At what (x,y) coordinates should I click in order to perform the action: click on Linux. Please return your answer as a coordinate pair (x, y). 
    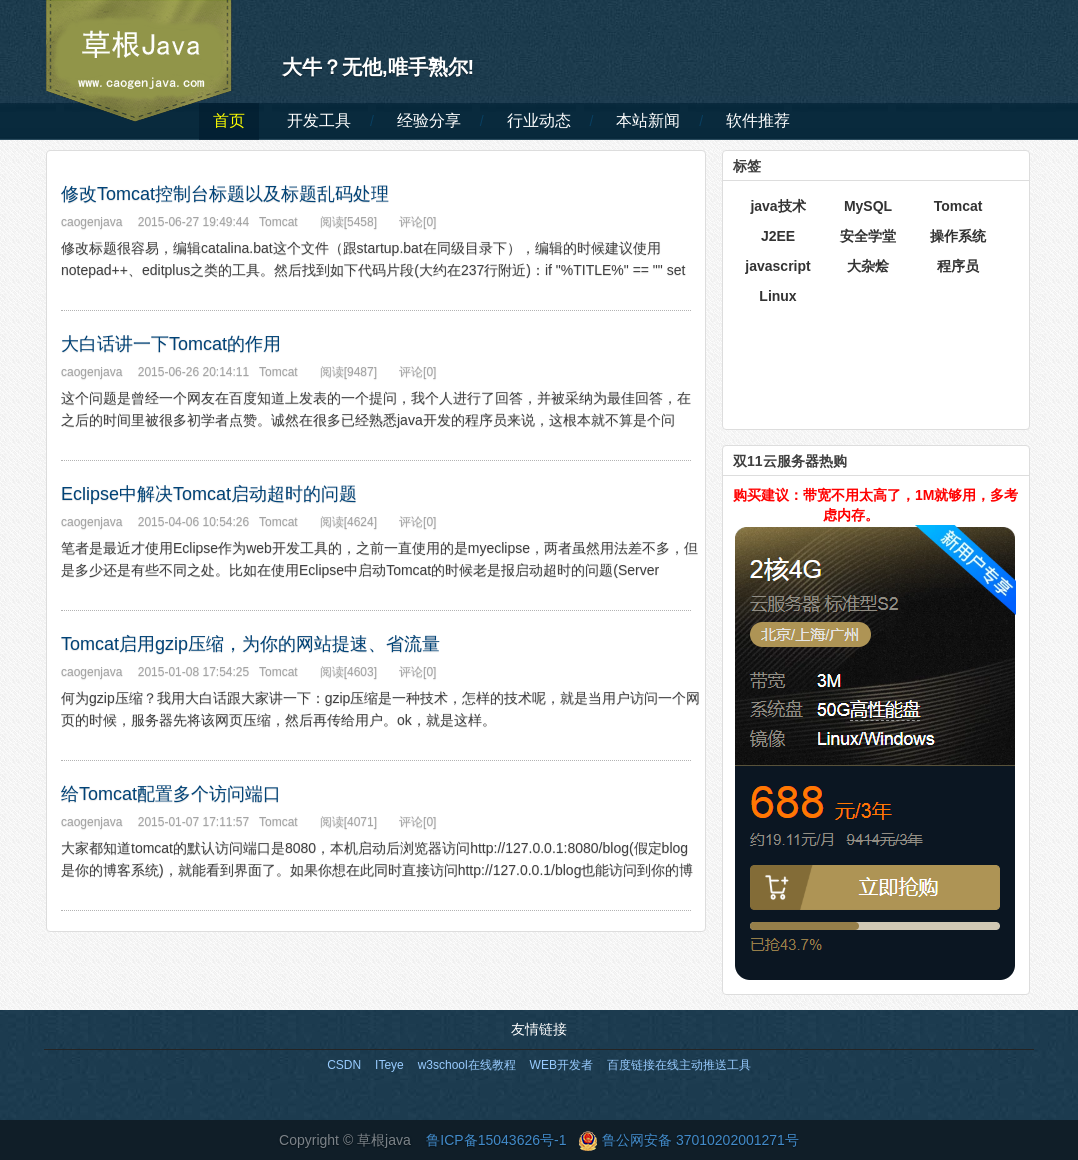
    Looking at the image, I should click on (777, 296).